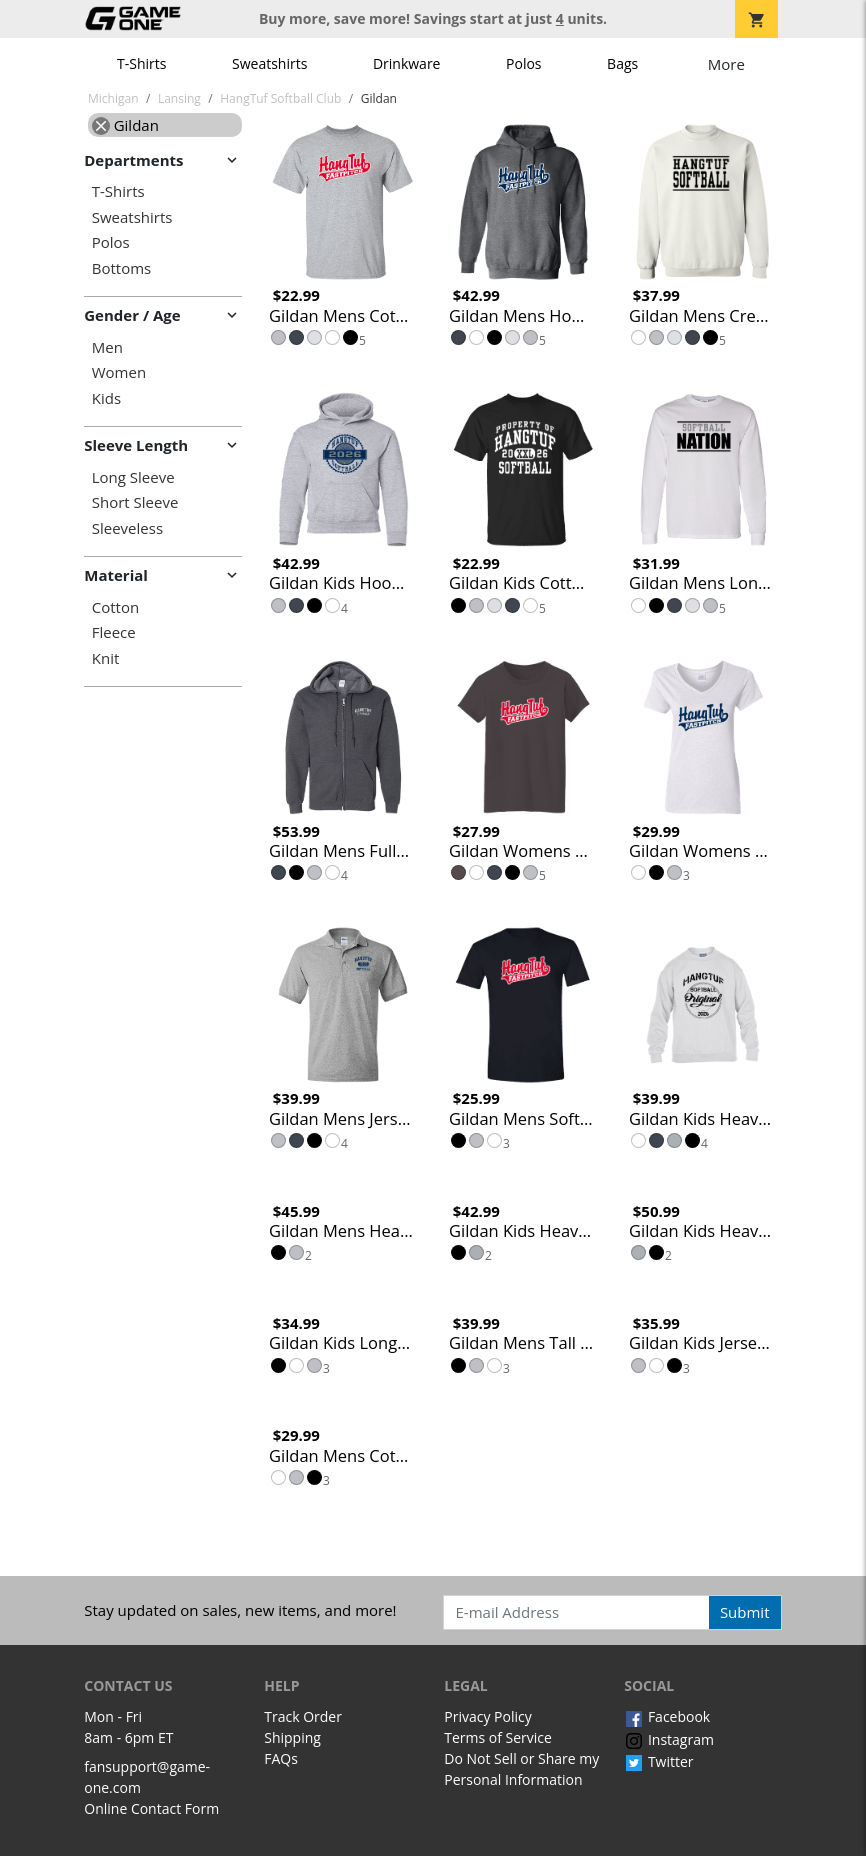 This screenshot has width=866, height=1856. I want to click on Women, so click(119, 372).